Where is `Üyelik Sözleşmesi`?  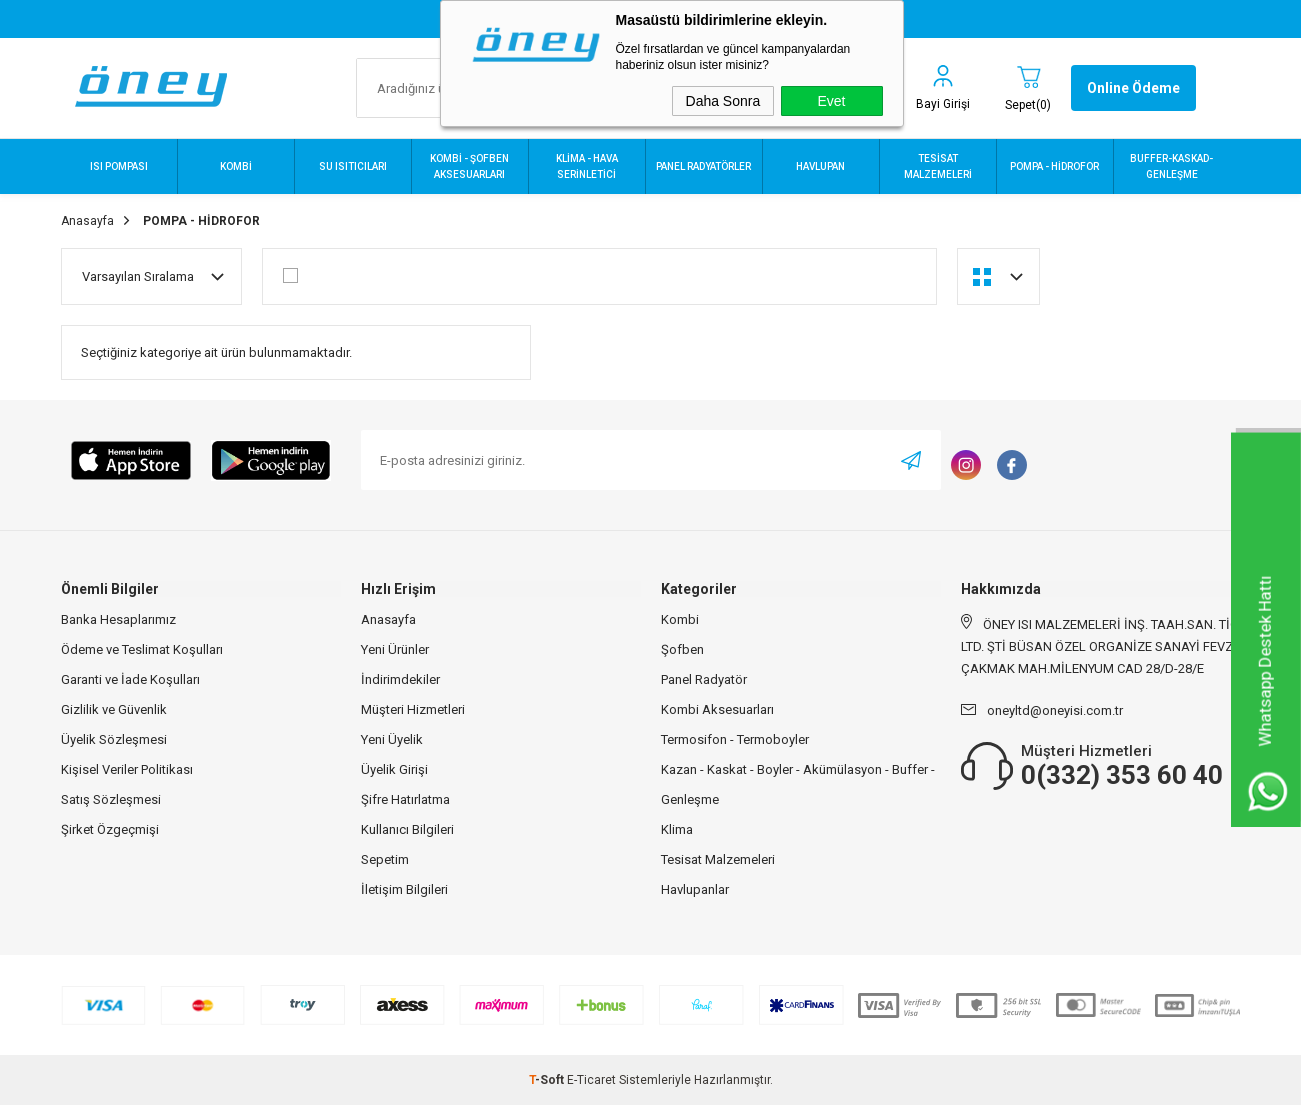 Üyelik Sözleşmesi is located at coordinates (114, 739).